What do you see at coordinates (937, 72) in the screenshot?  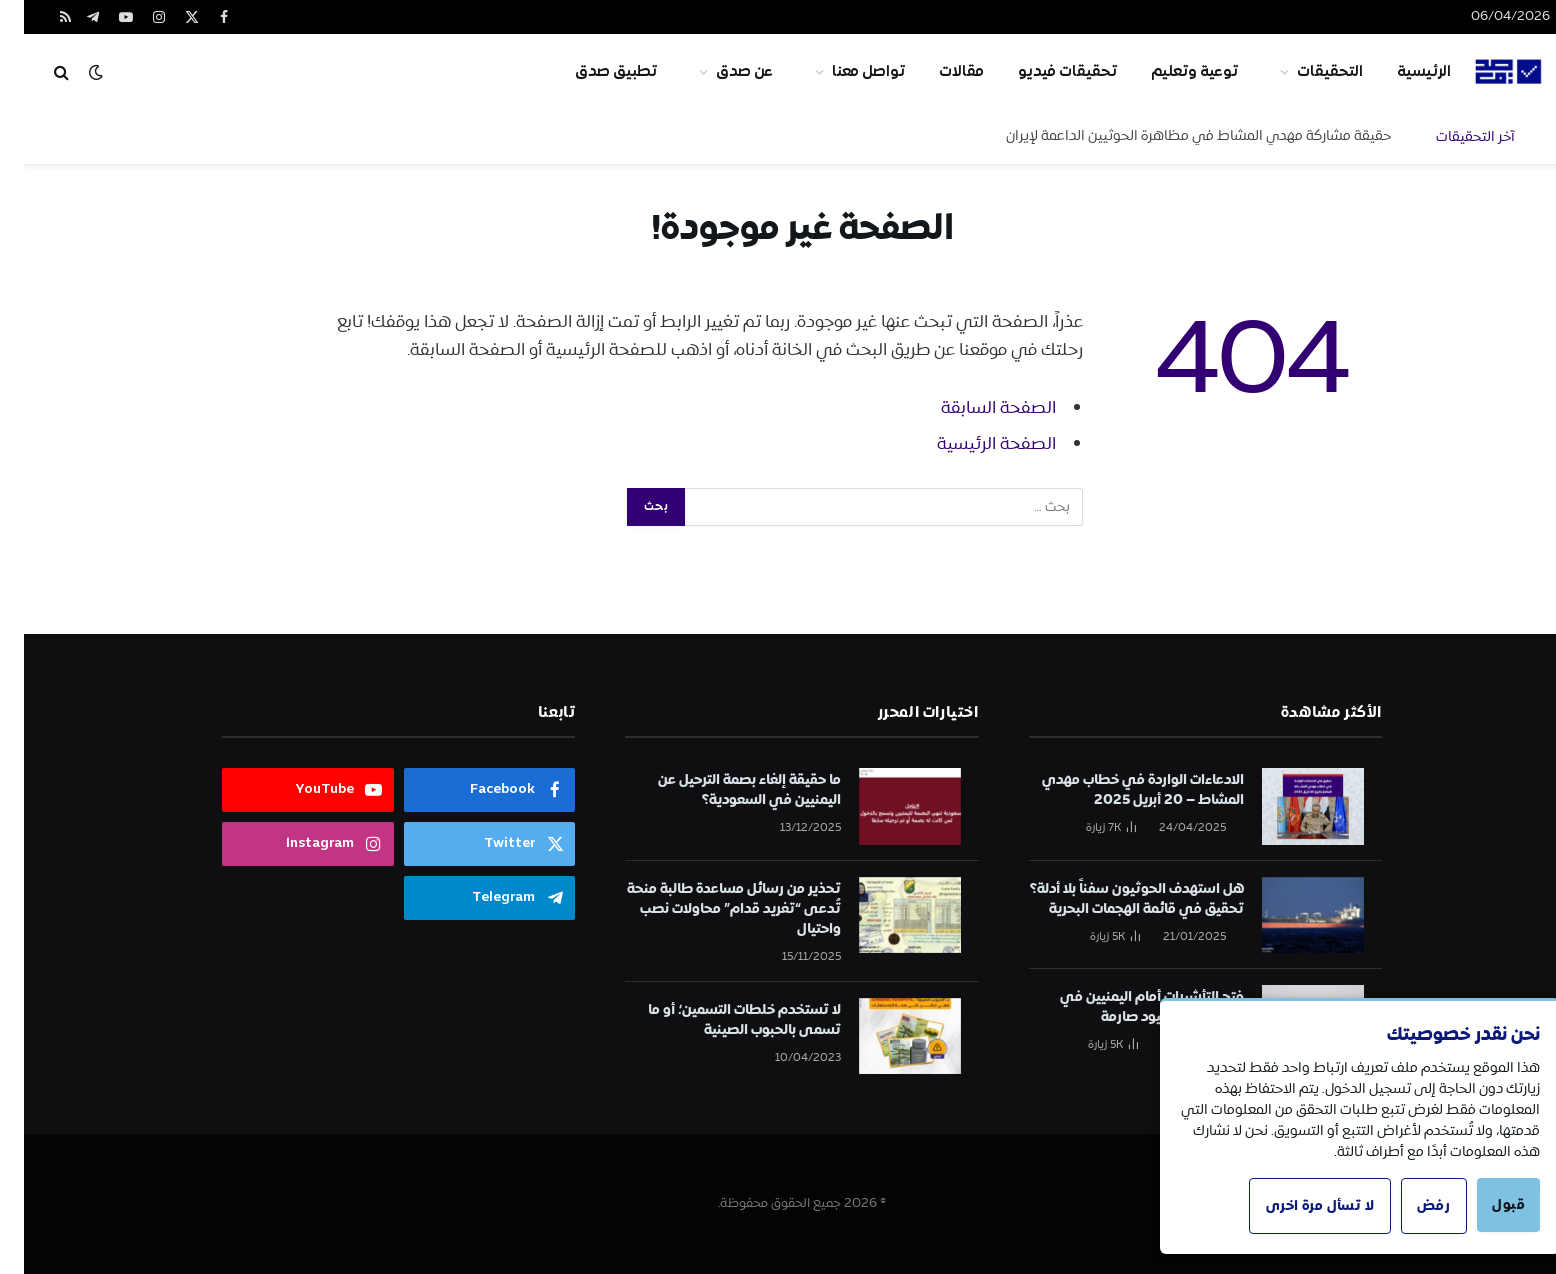 I see `مقالات` at bounding box center [937, 72].